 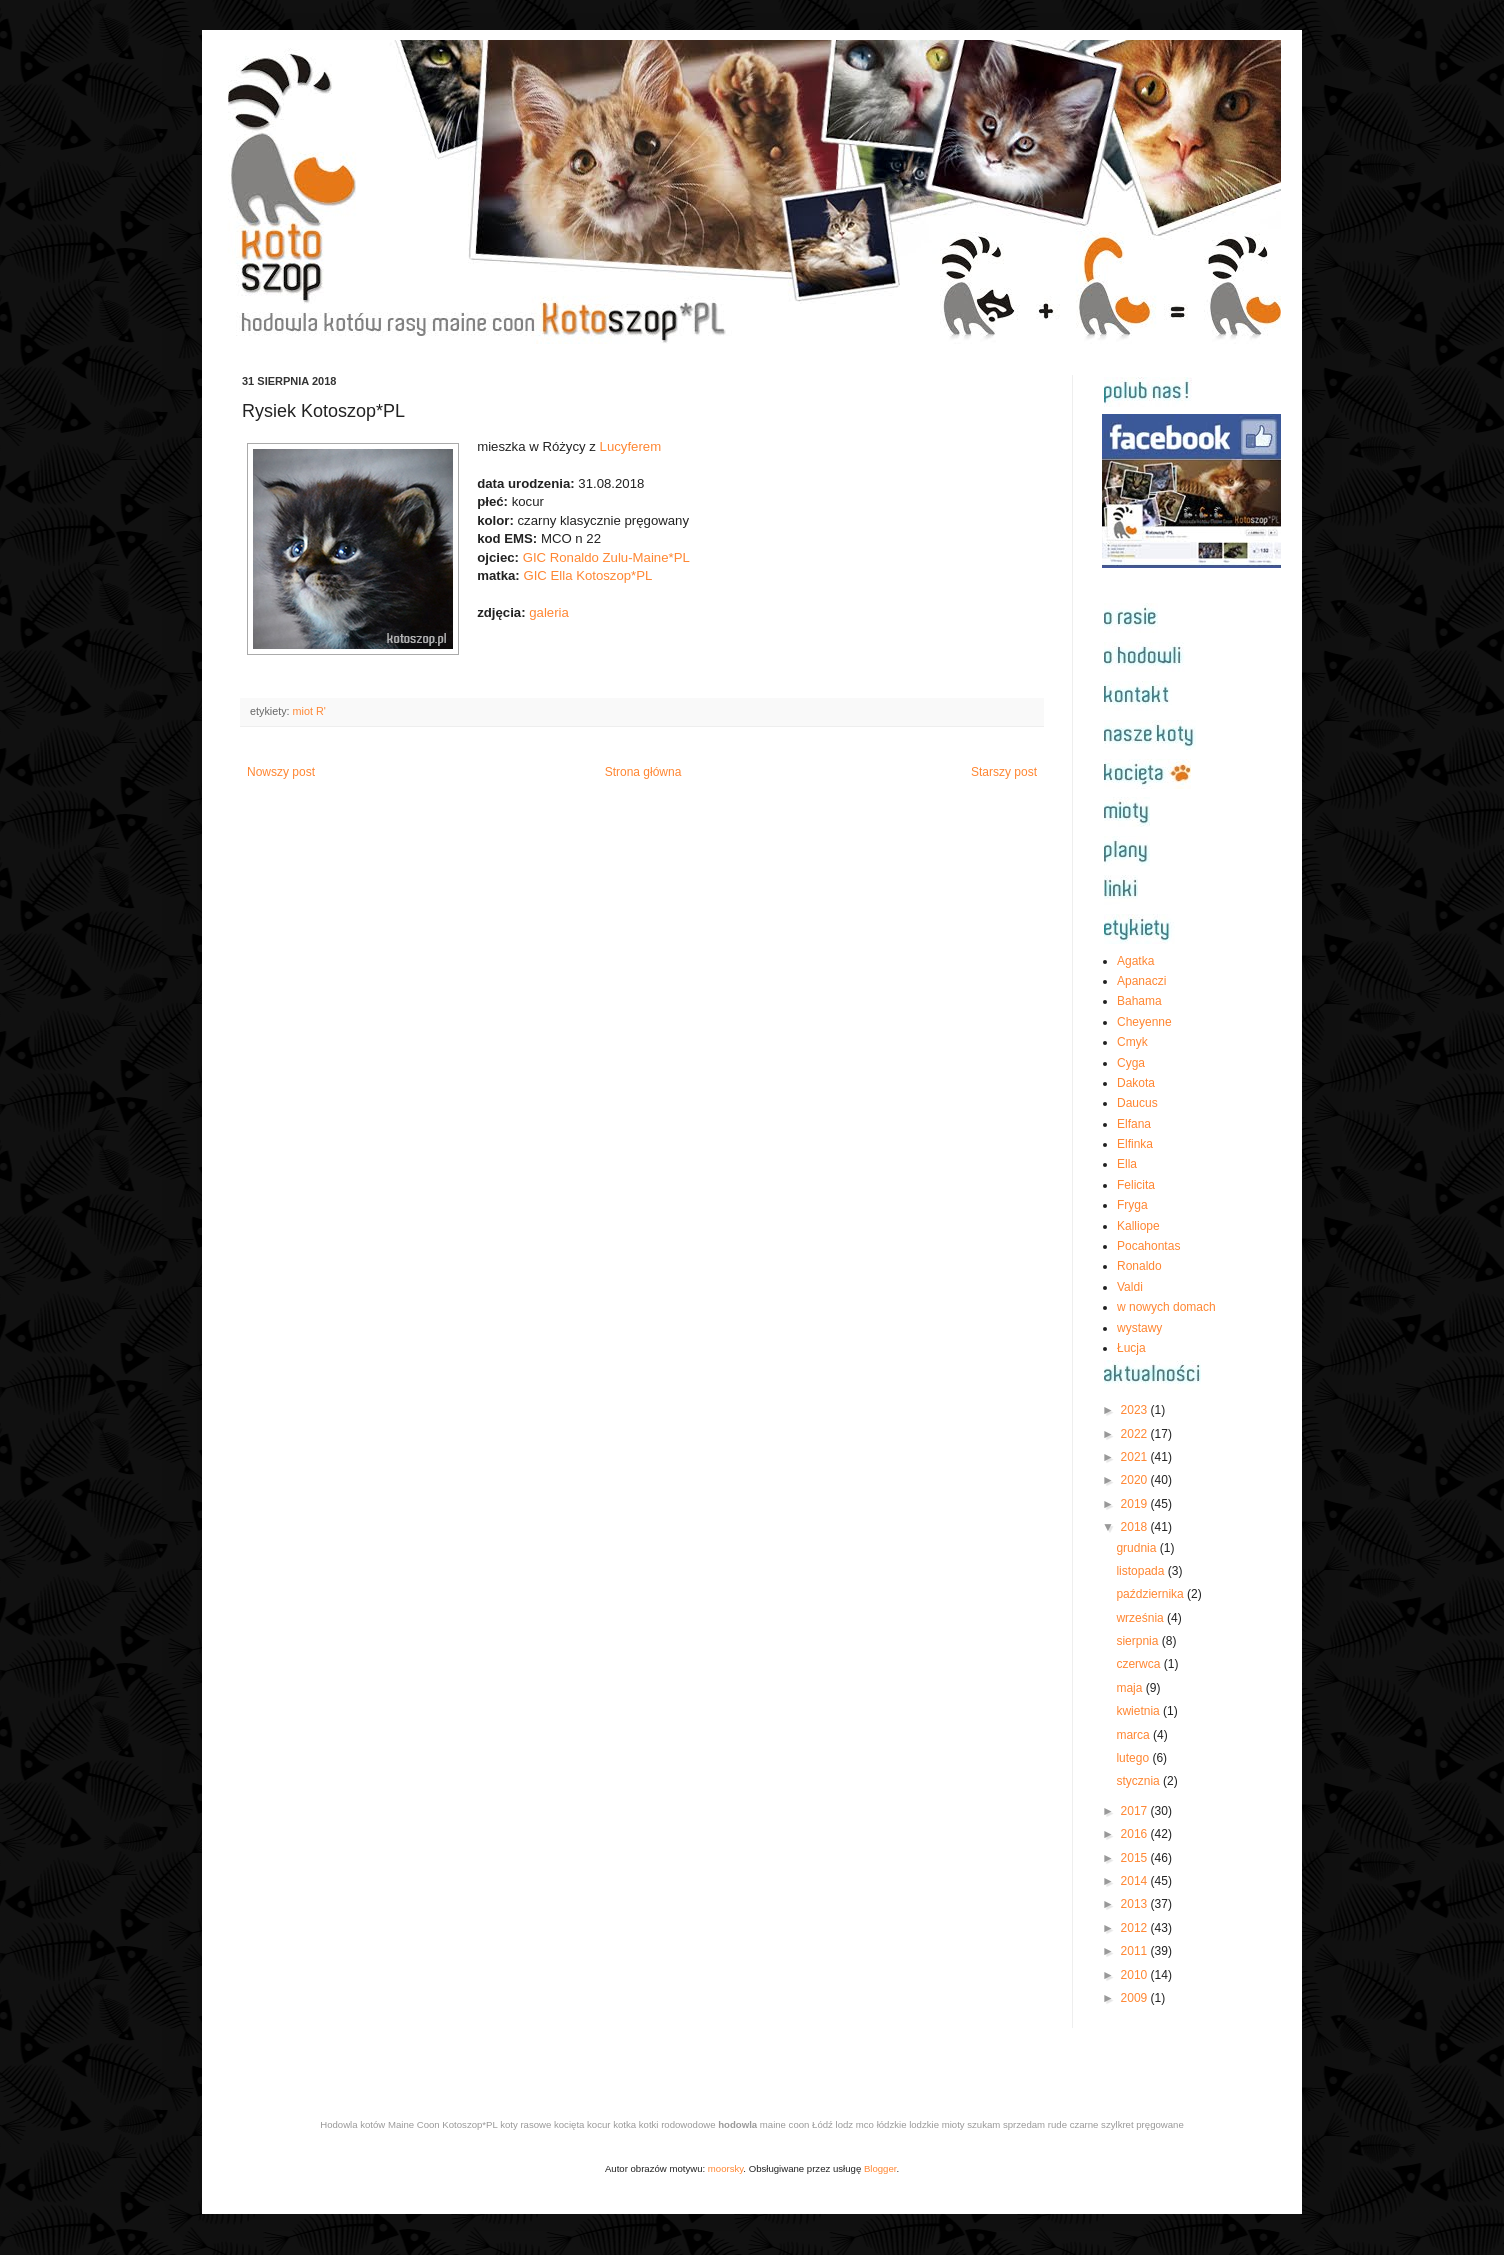 I want to click on listopada, so click(x=1141, y=1571).